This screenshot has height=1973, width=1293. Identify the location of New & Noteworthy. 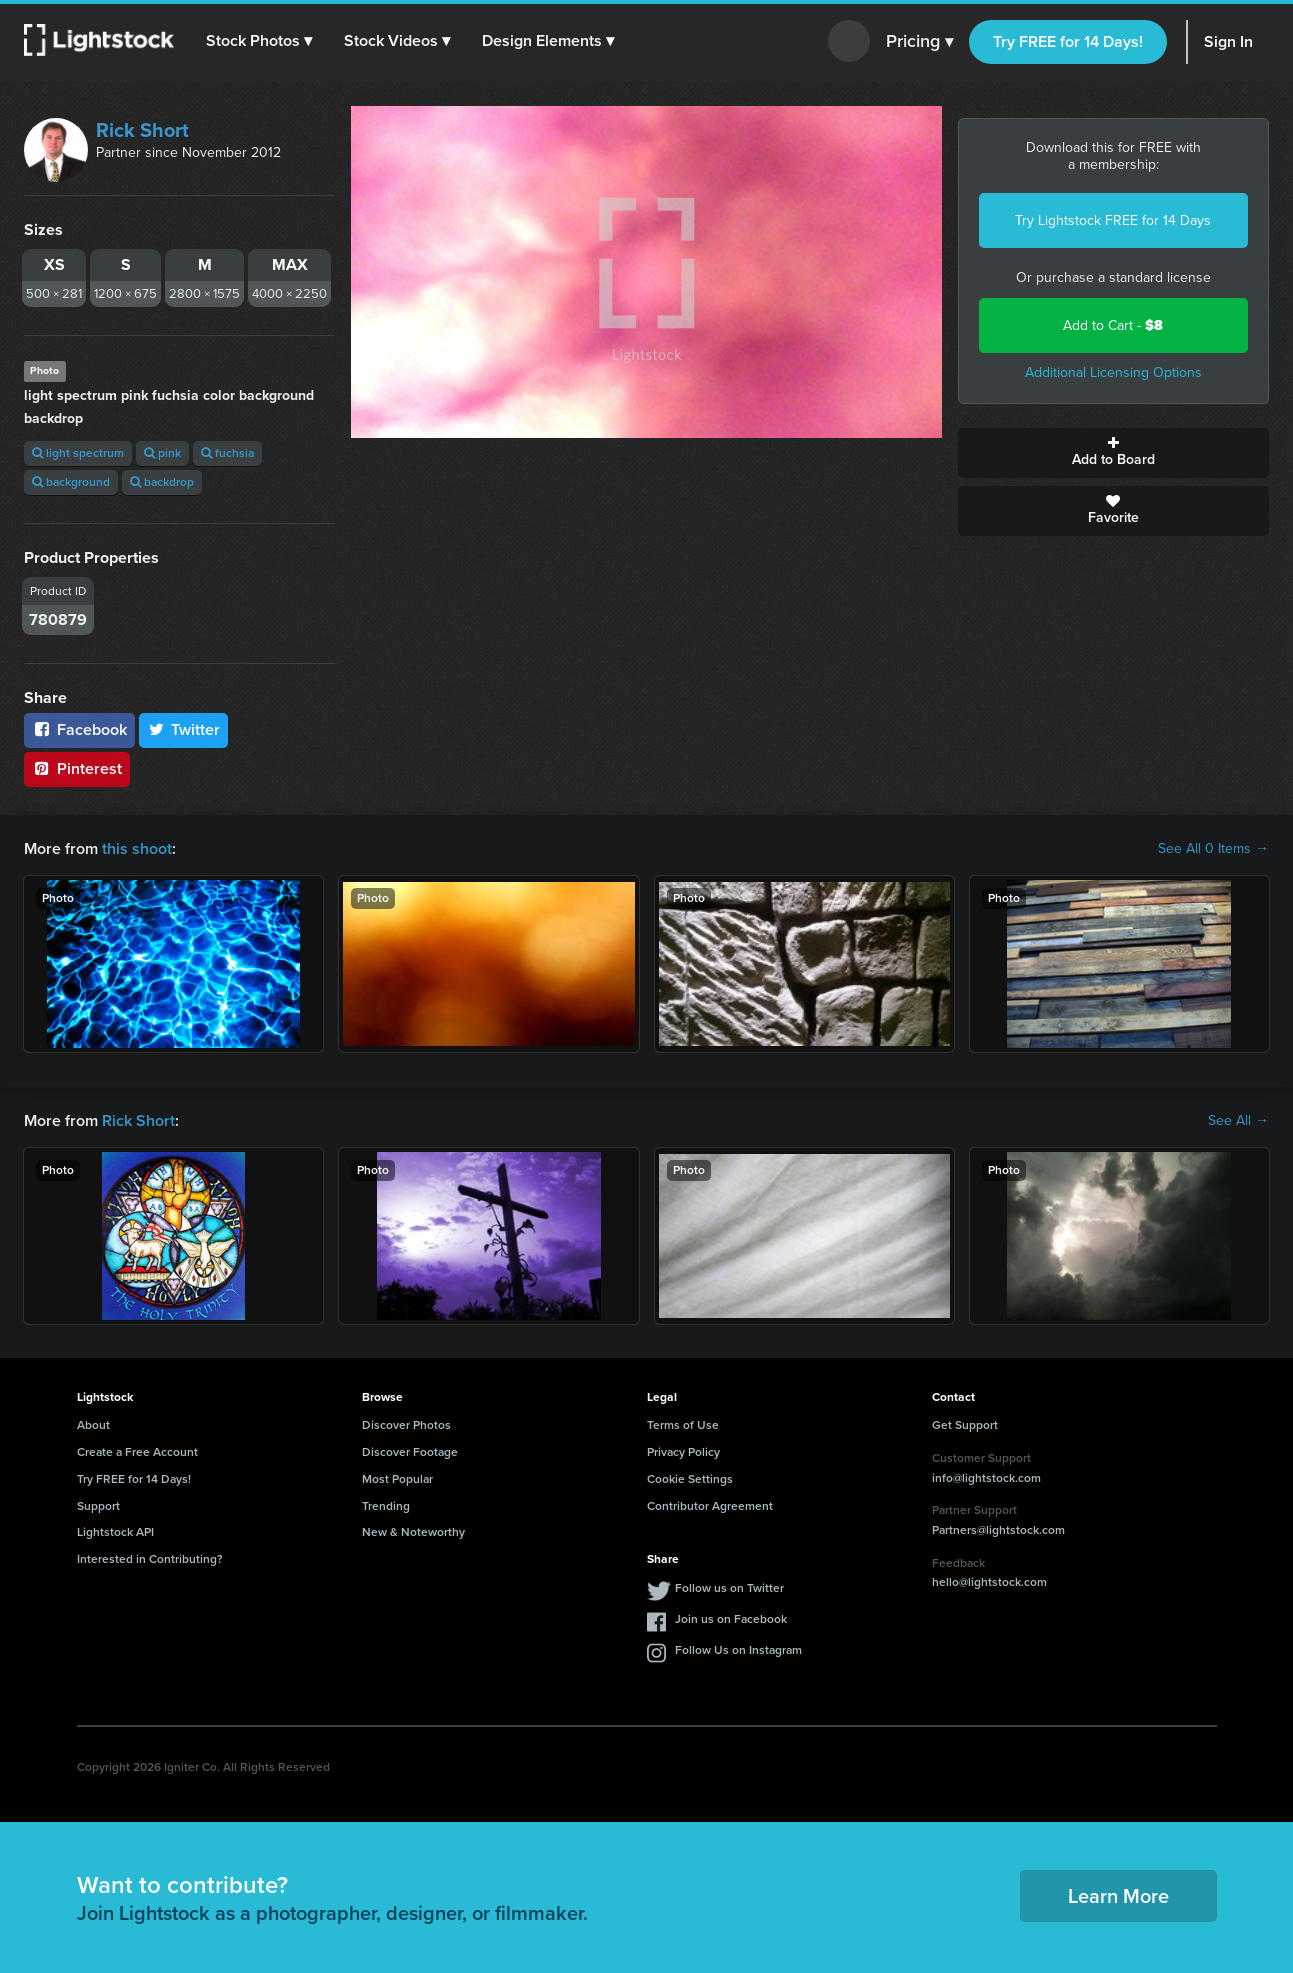
(413, 1532).